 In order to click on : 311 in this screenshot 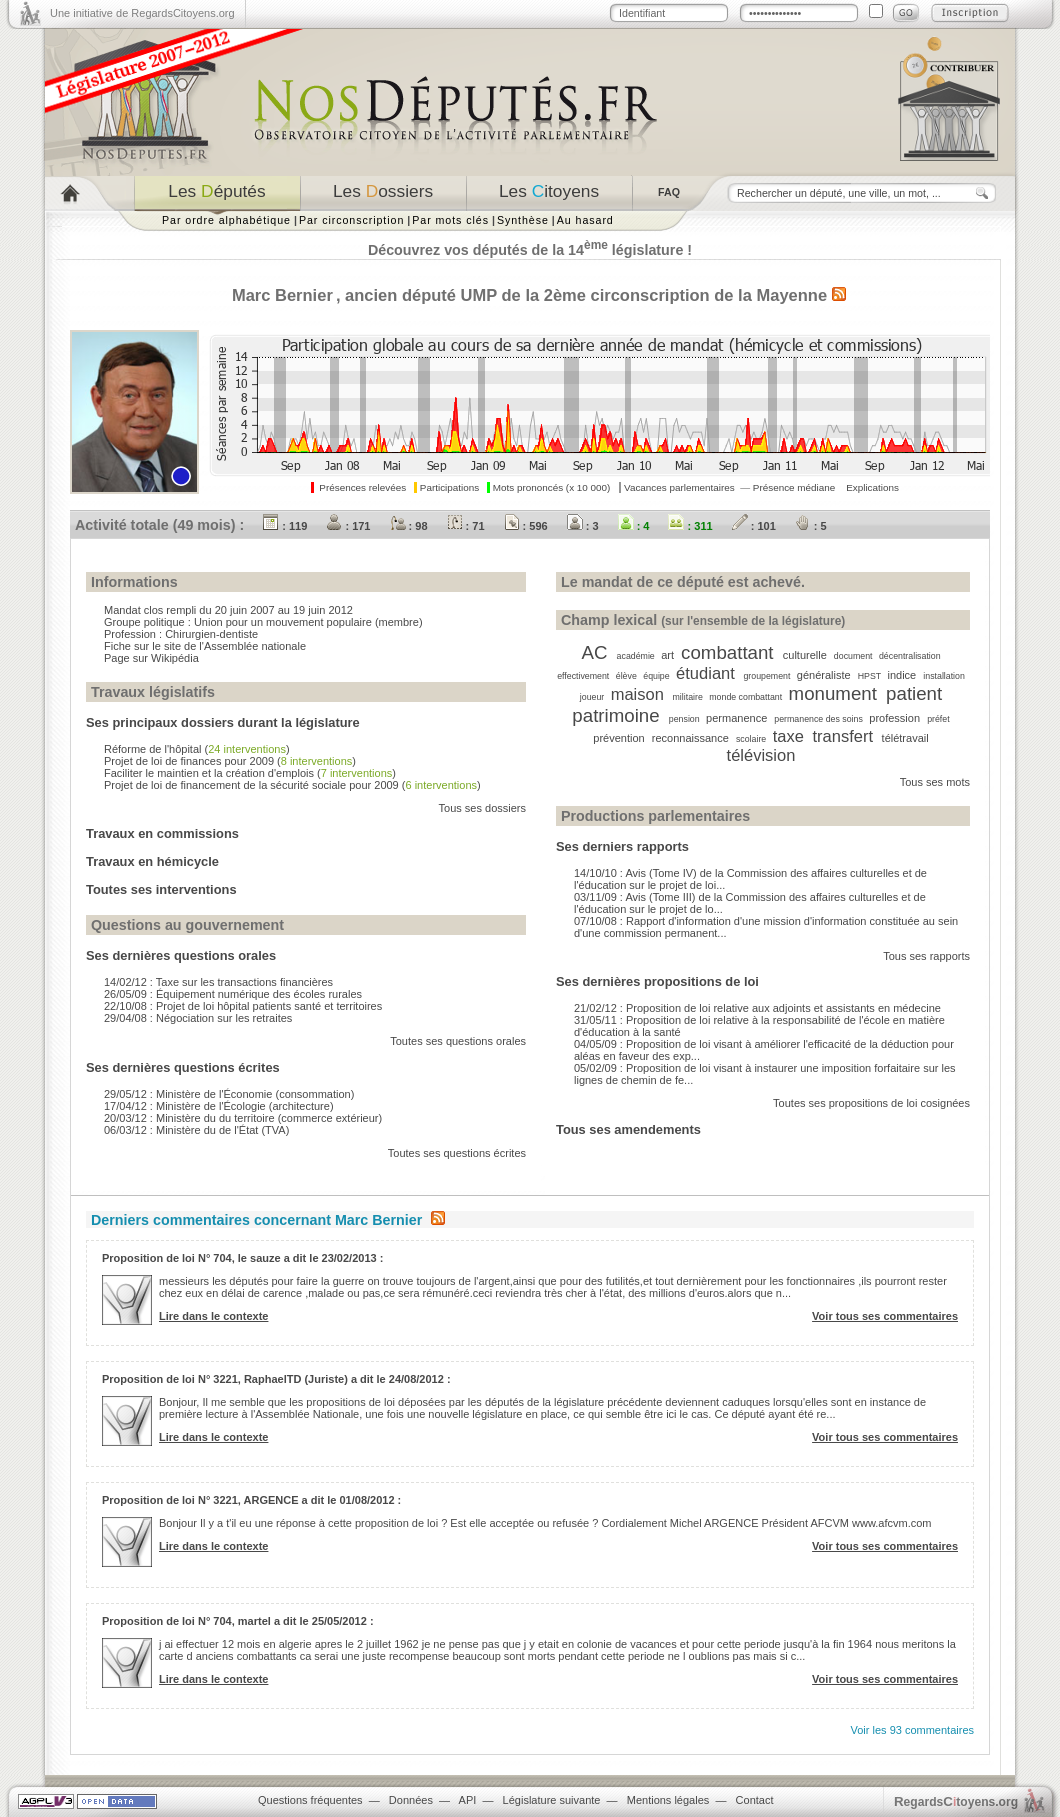, I will do `click(690, 526)`.